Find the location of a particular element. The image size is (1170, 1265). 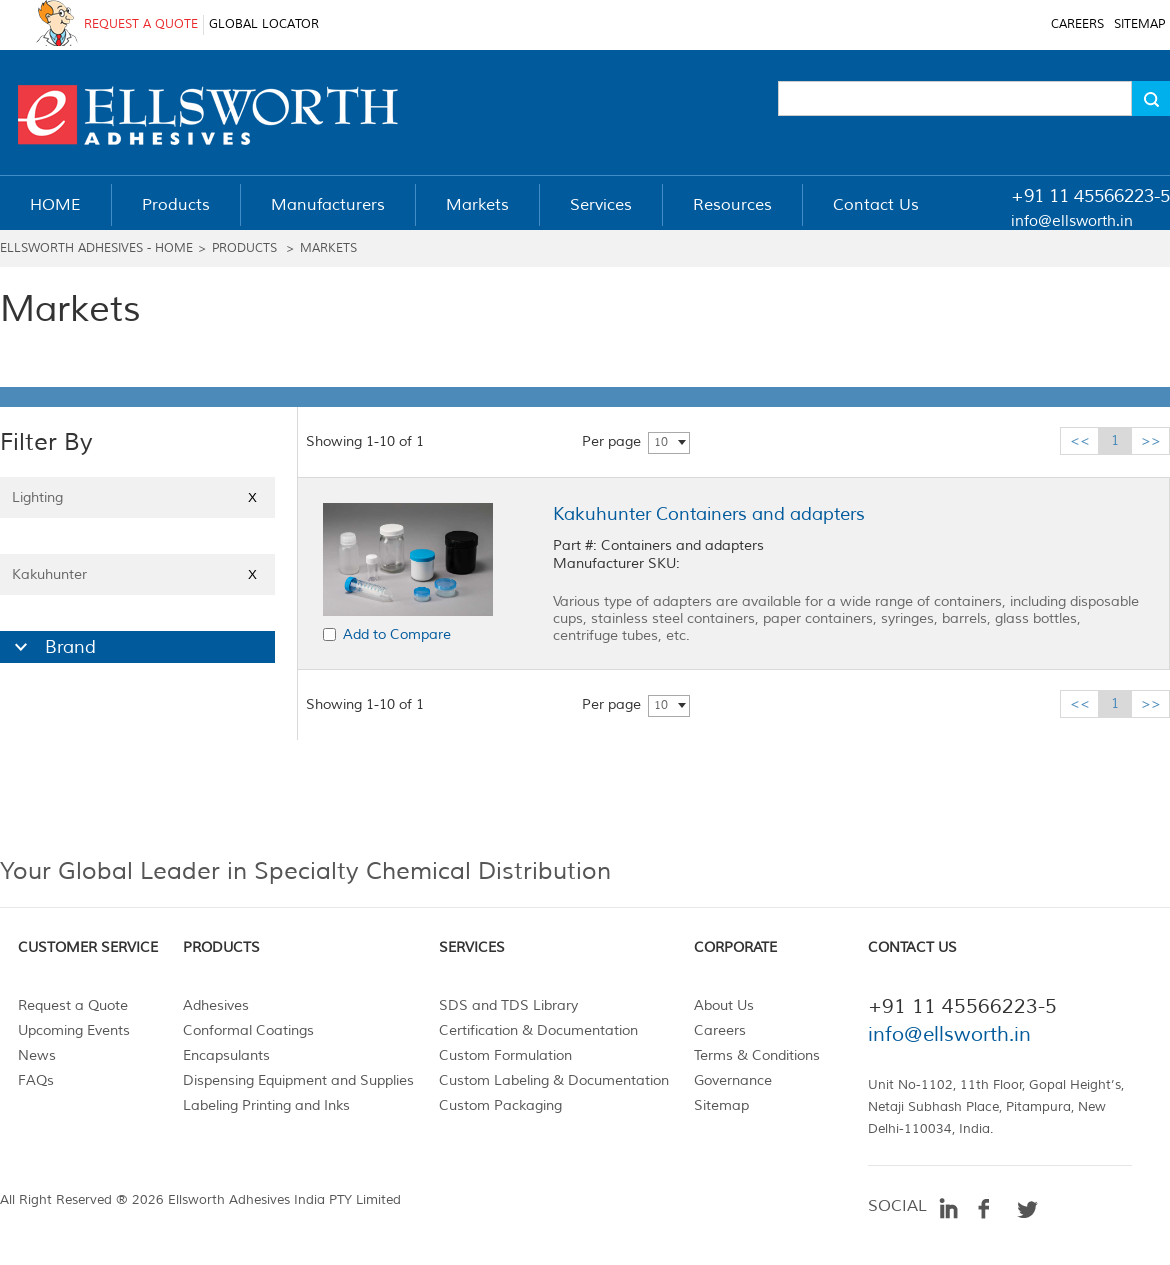

Governance is located at coordinates (733, 1080).